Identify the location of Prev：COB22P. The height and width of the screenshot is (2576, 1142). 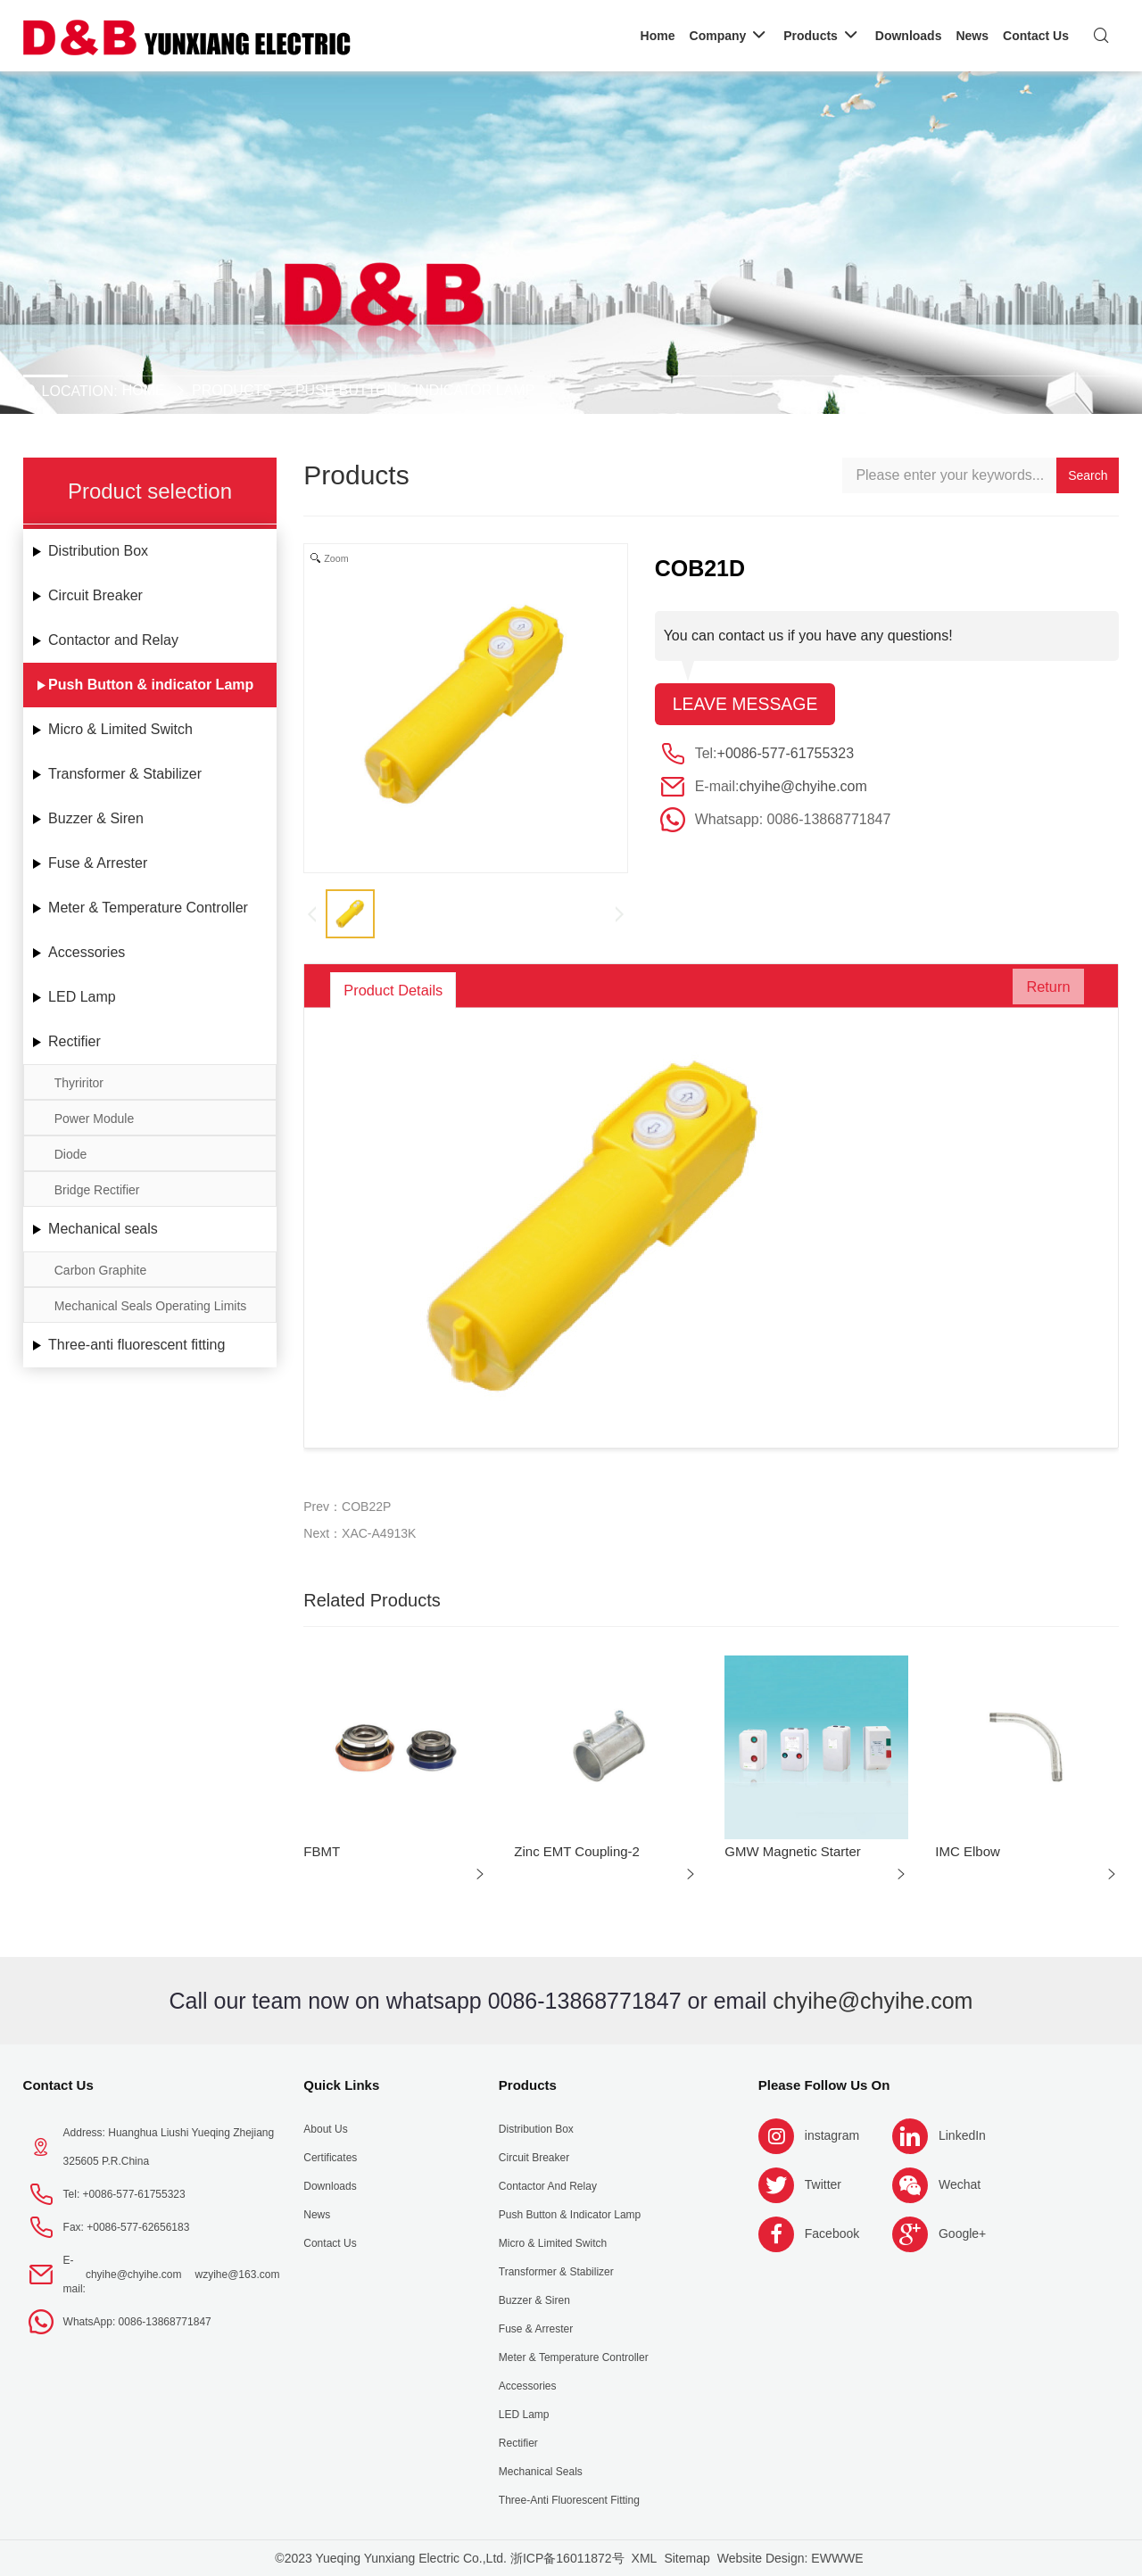
(347, 1506).